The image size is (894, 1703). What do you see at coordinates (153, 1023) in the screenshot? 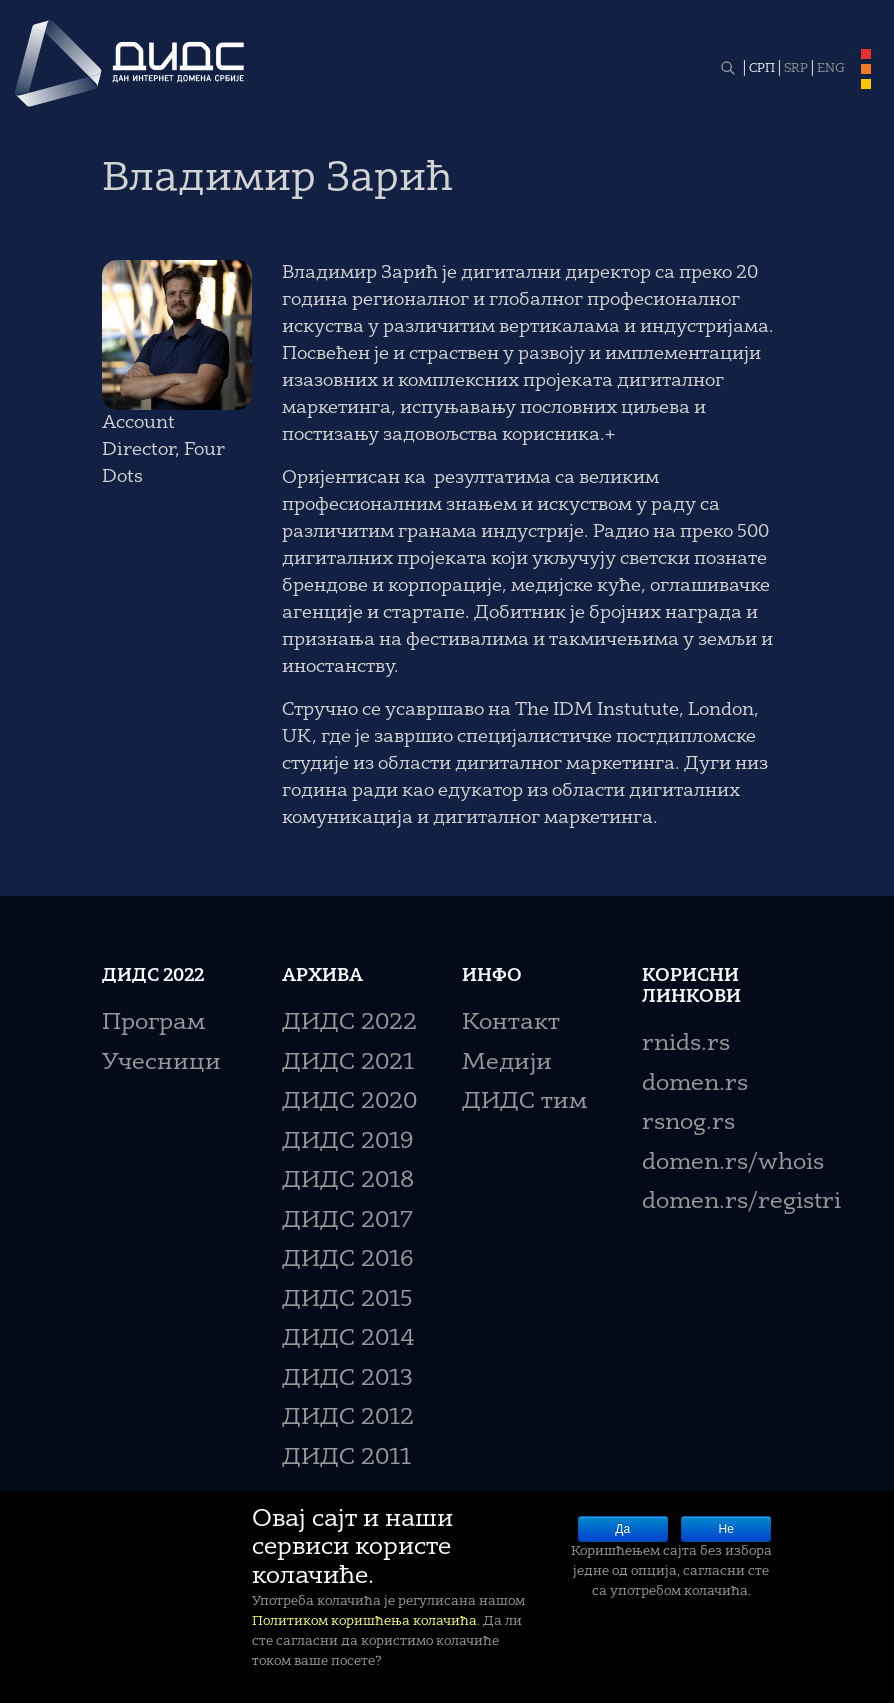
I see `Програм` at bounding box center [153, 1023].